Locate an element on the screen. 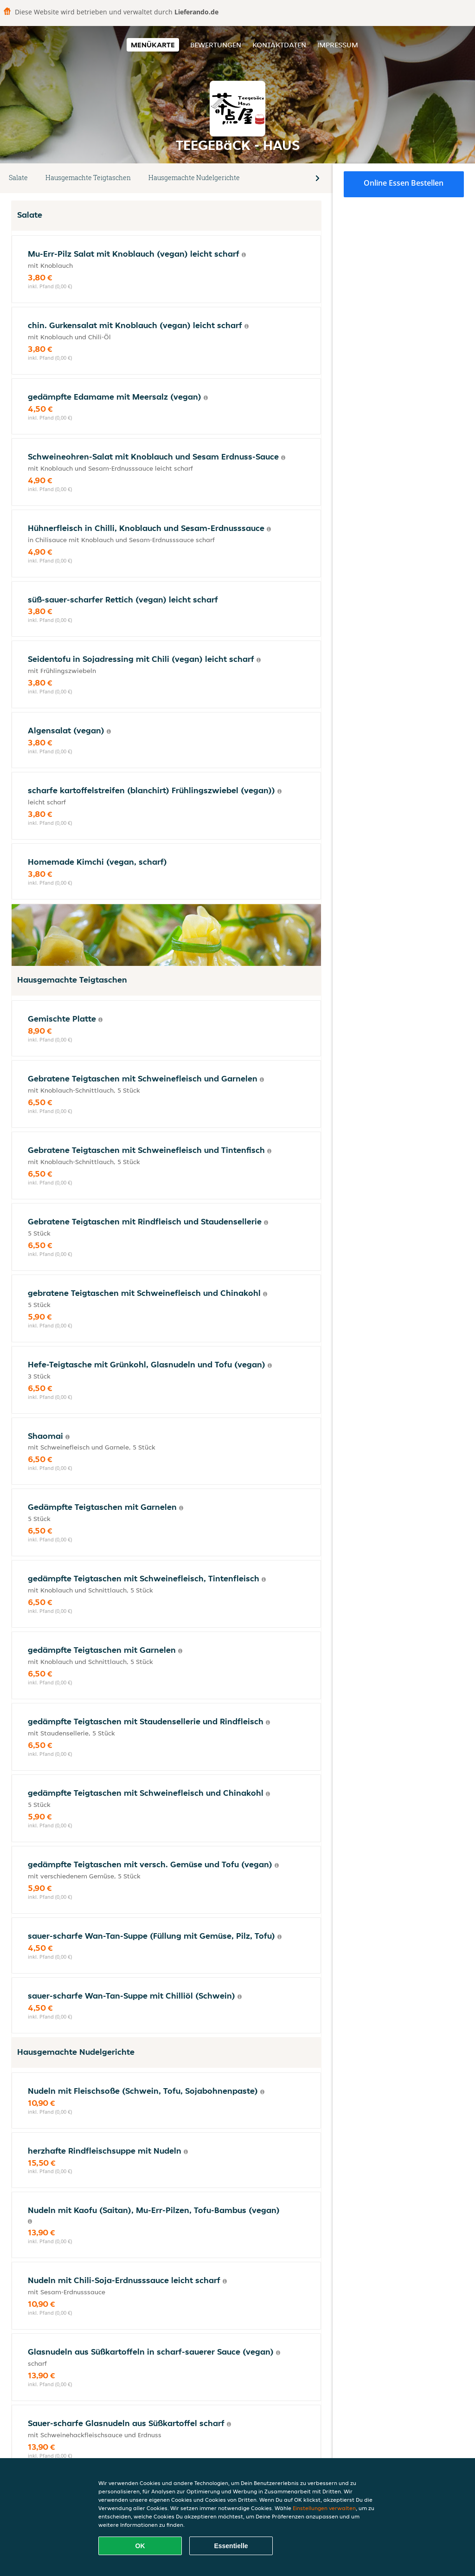 This screenshot has width=475, height=2576. Essentielle [Essentielles Cookie-Paket akzeptieren] is located at coordinates (231, 2546).